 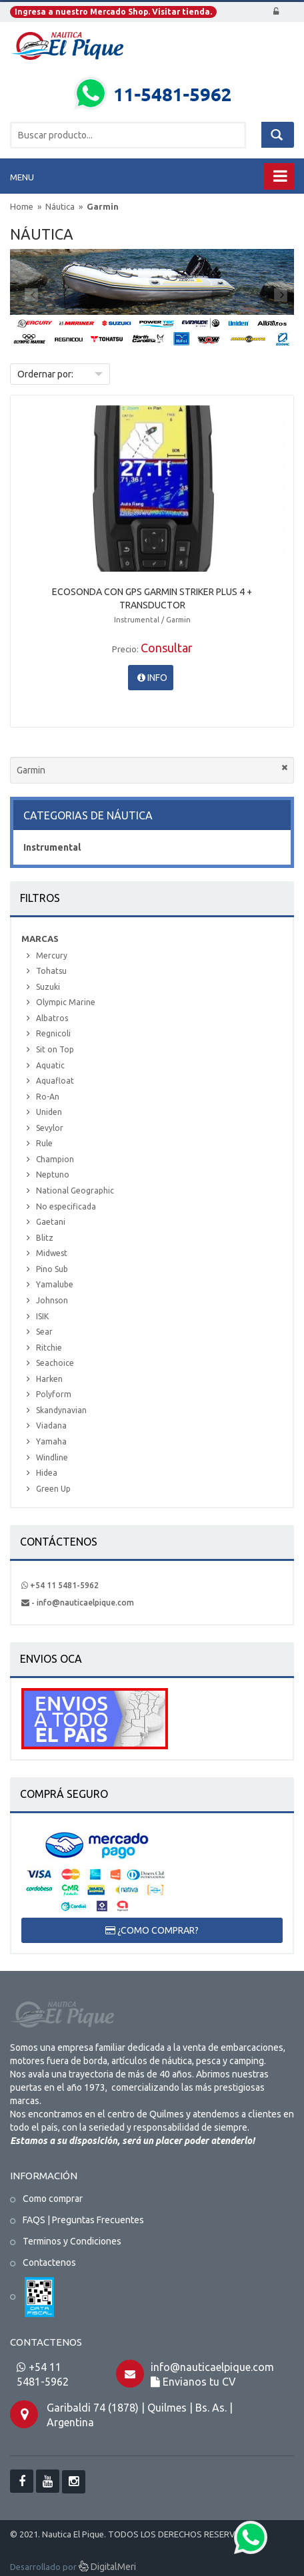 What do you see at coordinates (44, 1143) in the screenshot?
I see `Rule` at bounding box center [44, 1143].